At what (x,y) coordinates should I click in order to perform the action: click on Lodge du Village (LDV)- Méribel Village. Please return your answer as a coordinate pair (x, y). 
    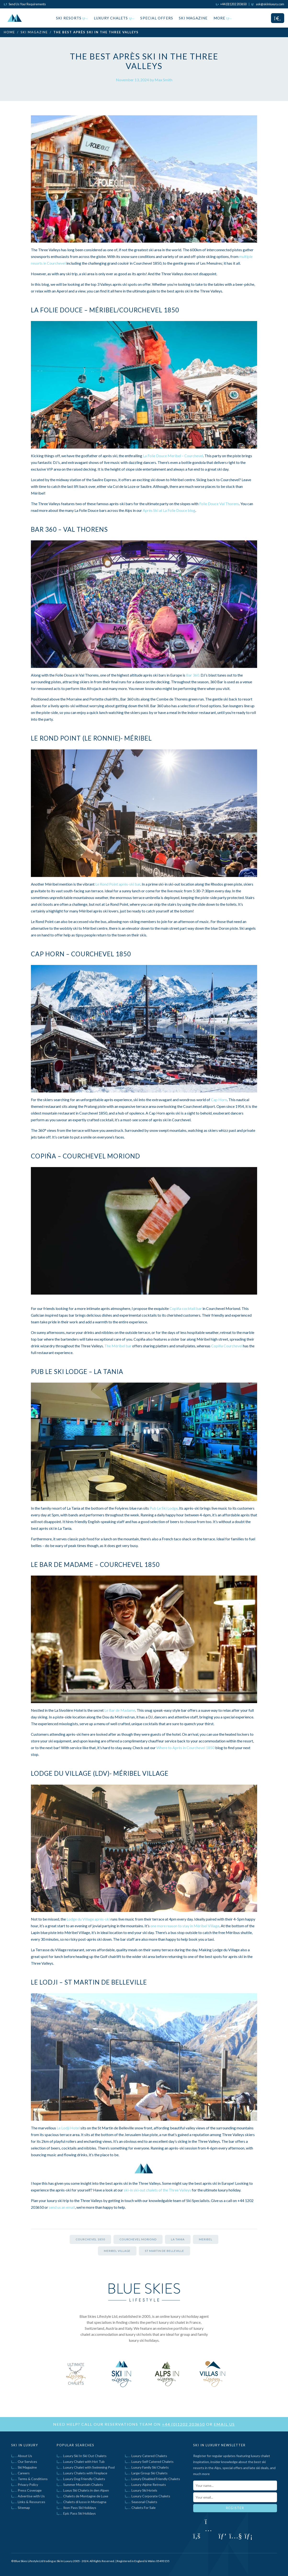
    Looking at the image, I should click on (100, 1773).